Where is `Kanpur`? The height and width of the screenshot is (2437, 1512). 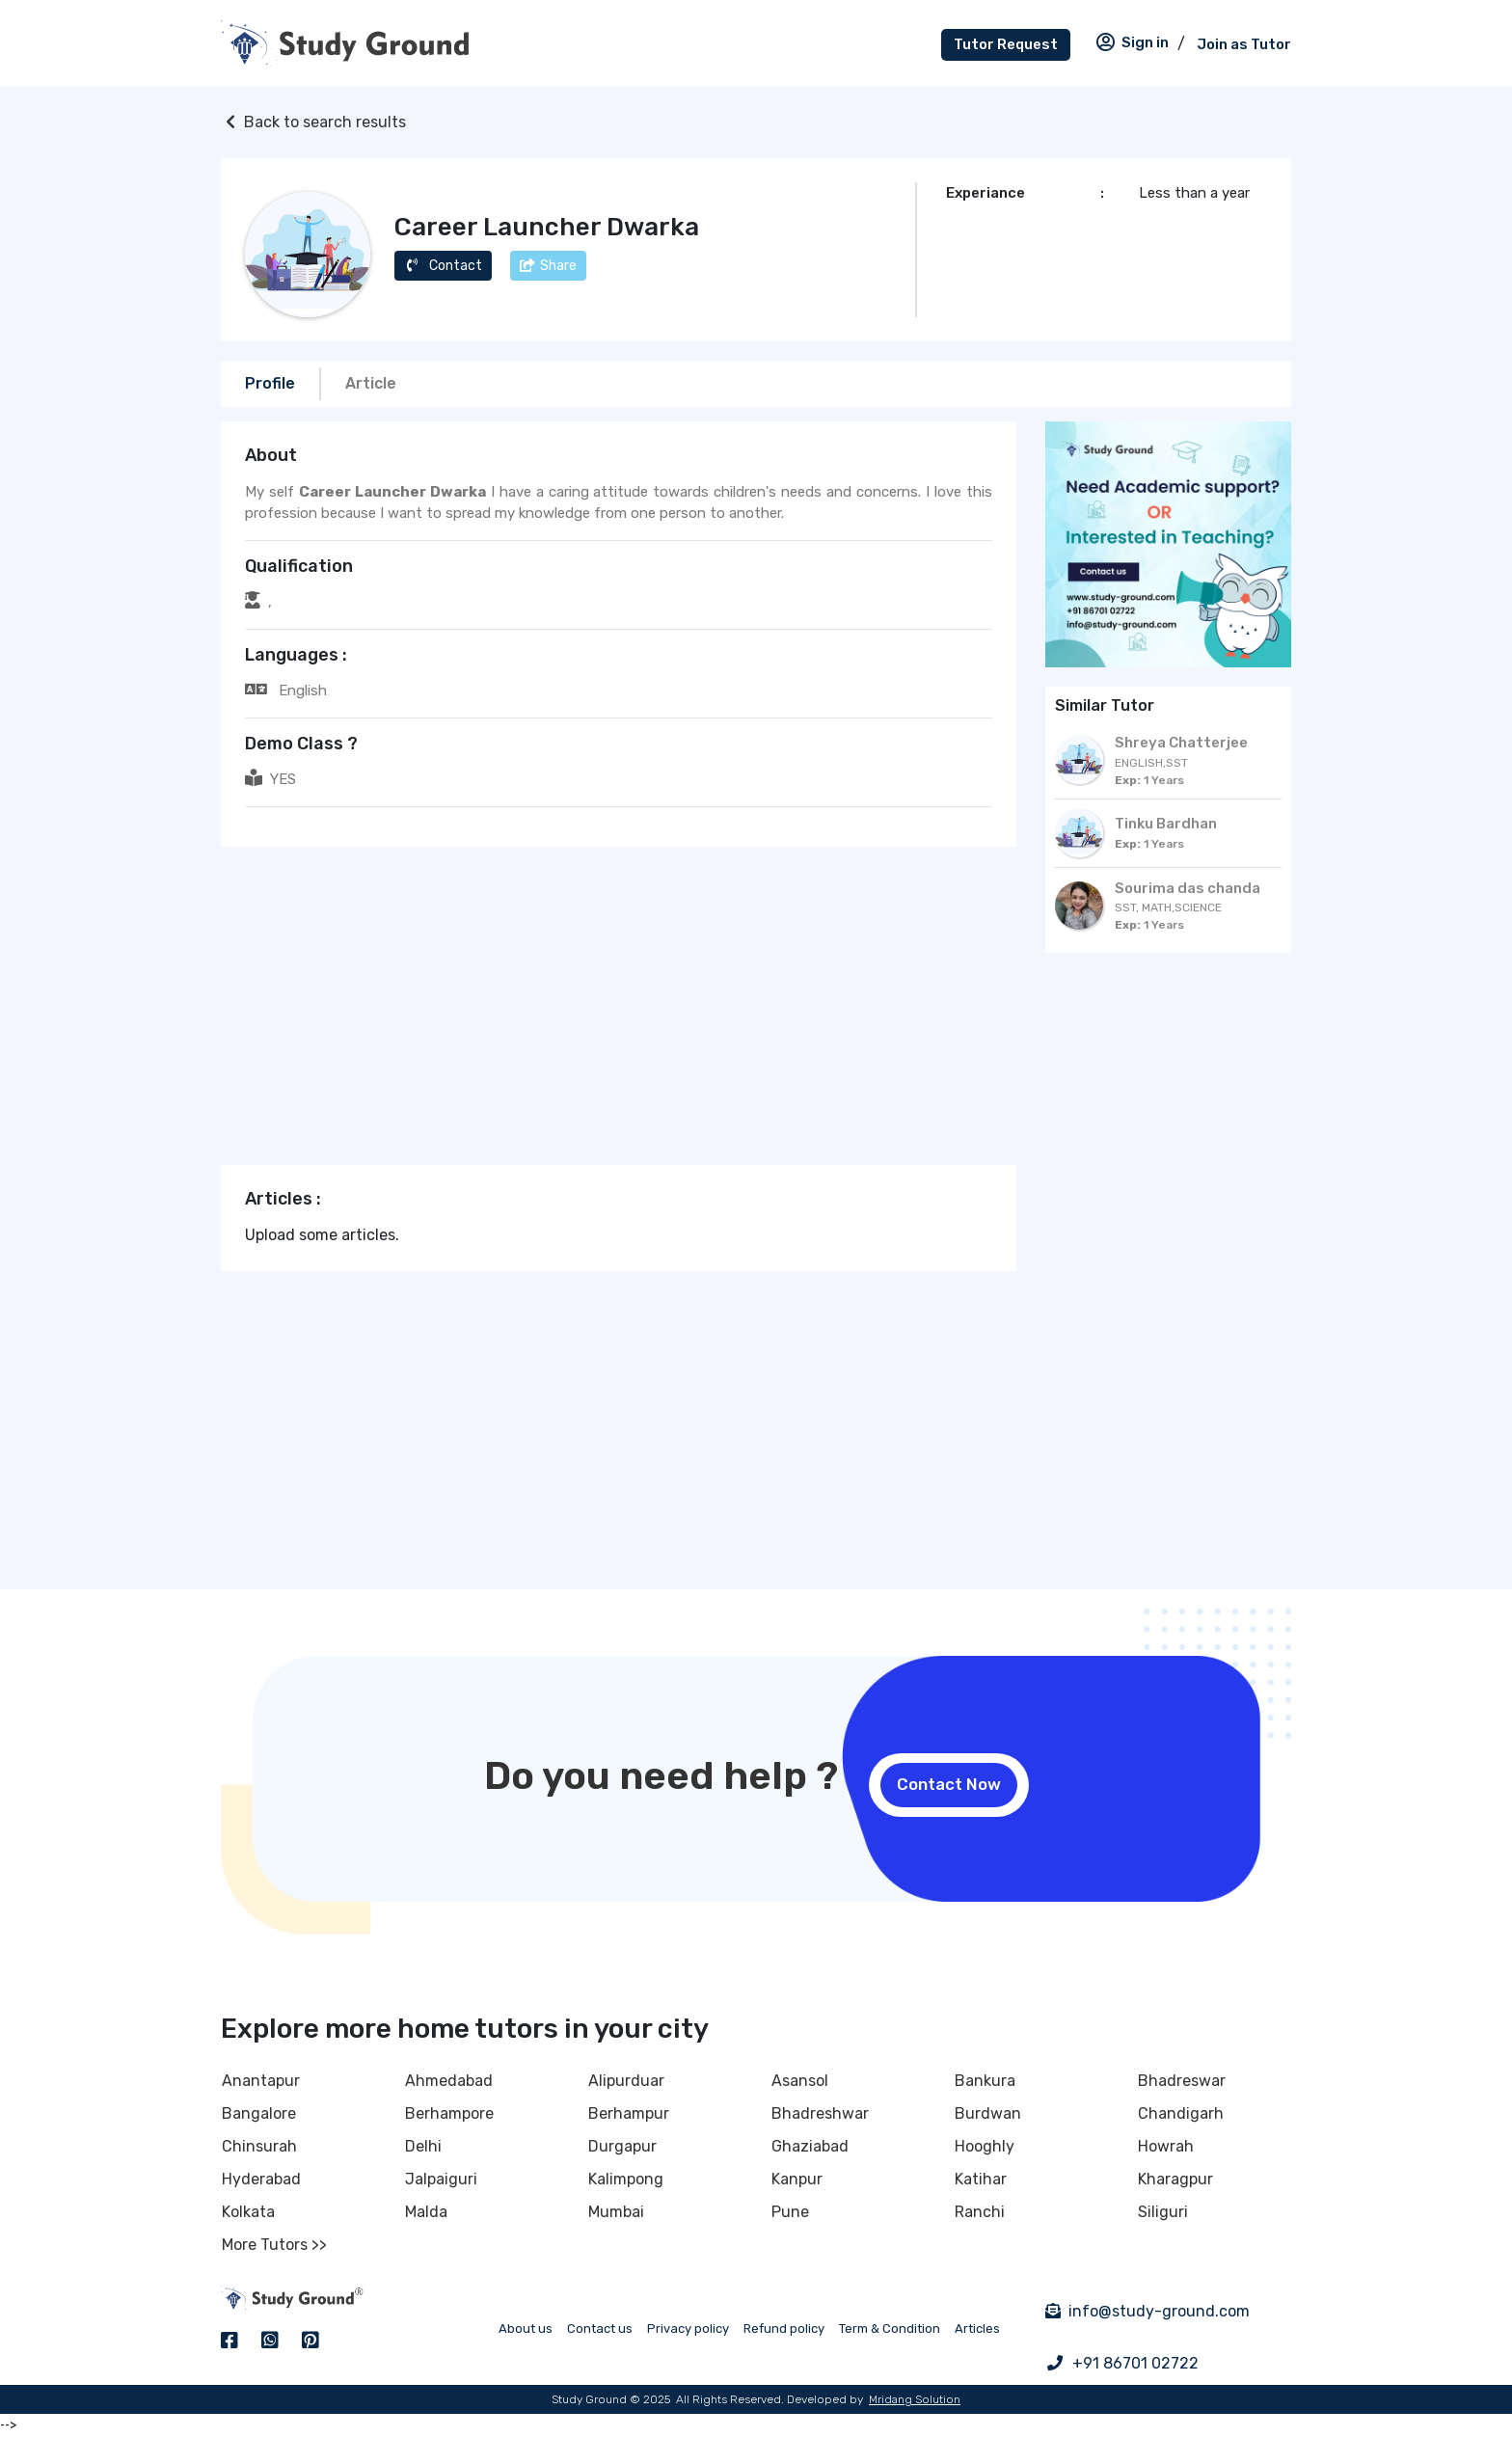 Kanpur is located at coordinates (797, 2179).